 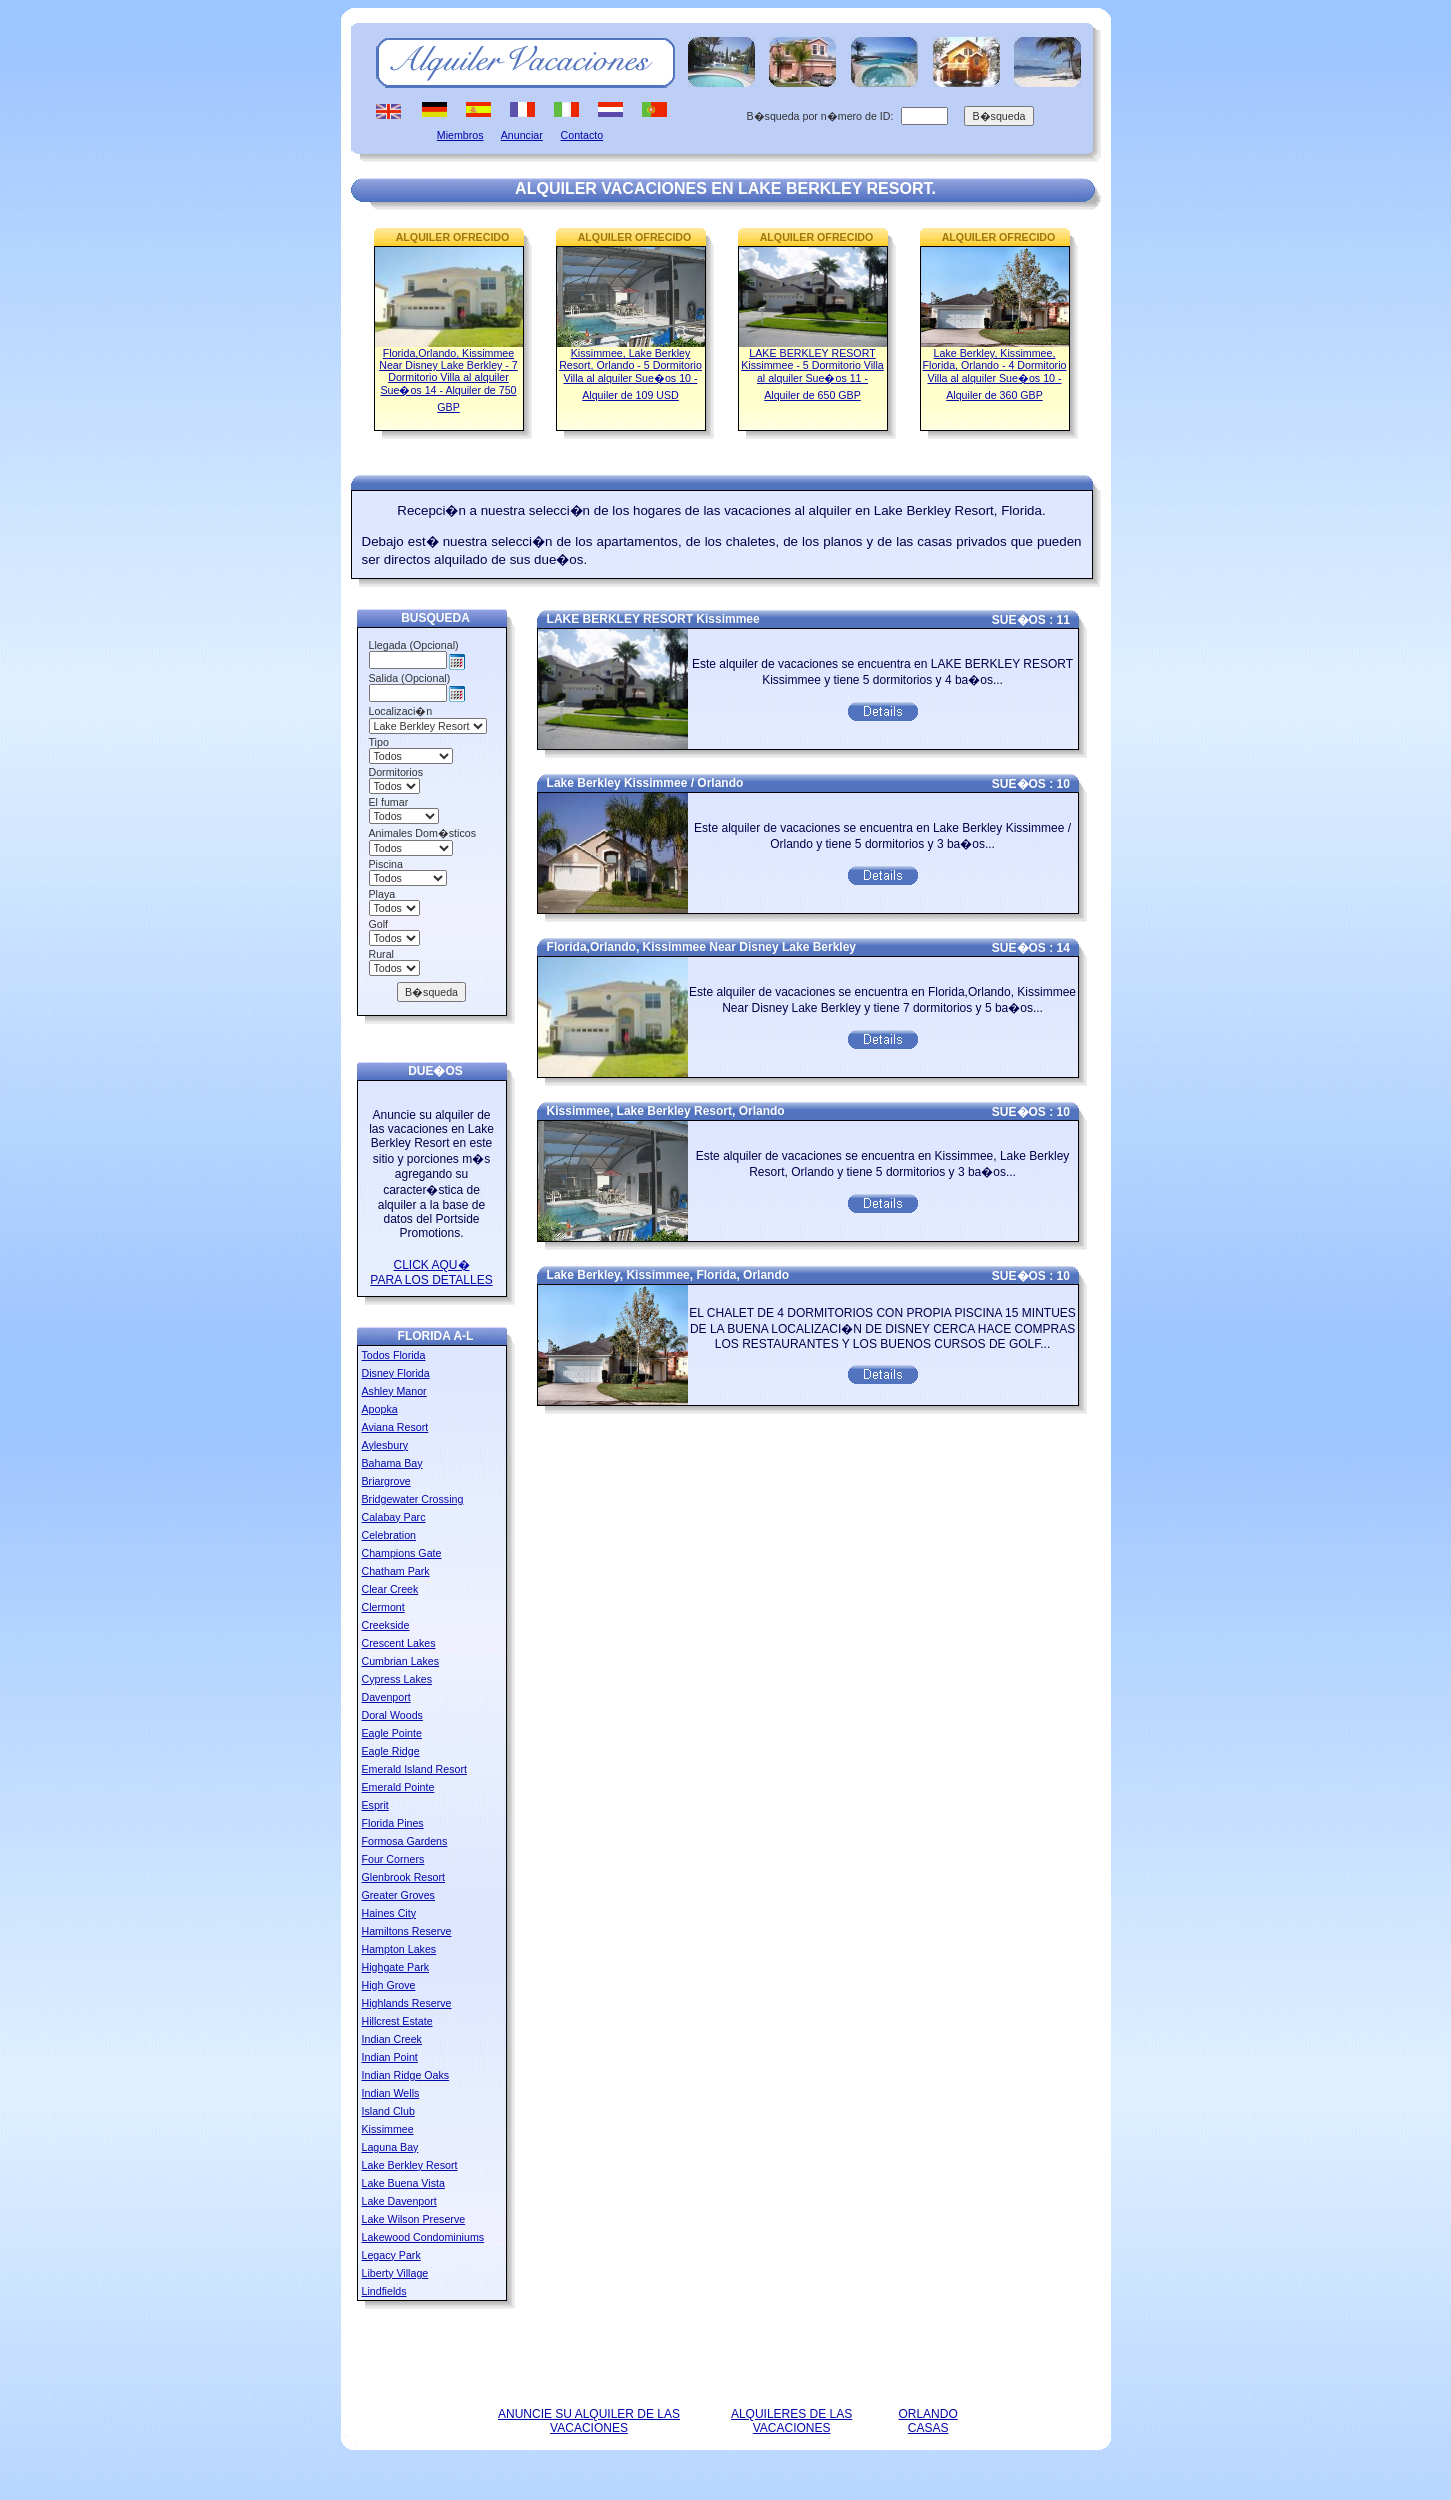 I want to click on ORLANDO CASAS, so click(x=927, y=2421).